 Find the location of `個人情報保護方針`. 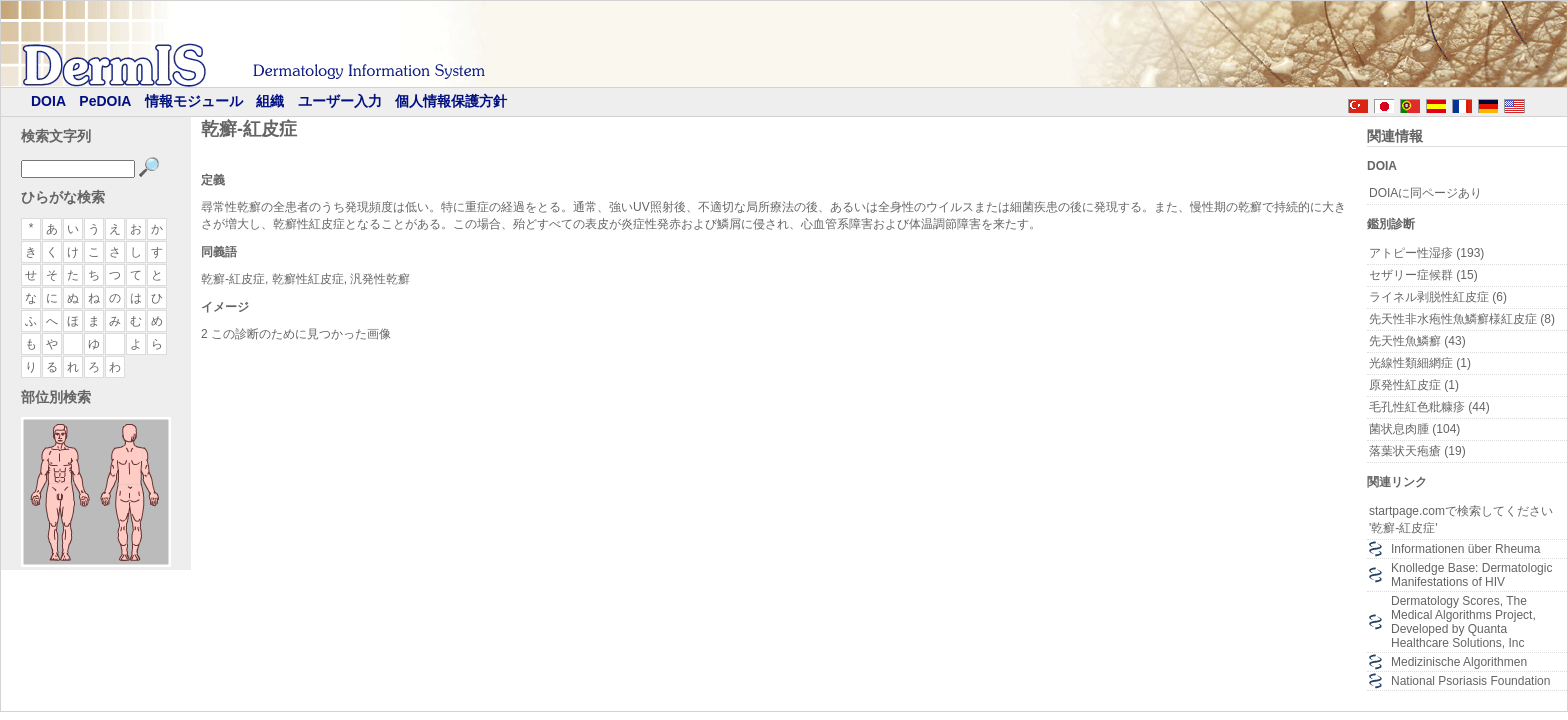

個人情報保護方針 is located at coordinates (451, 101).